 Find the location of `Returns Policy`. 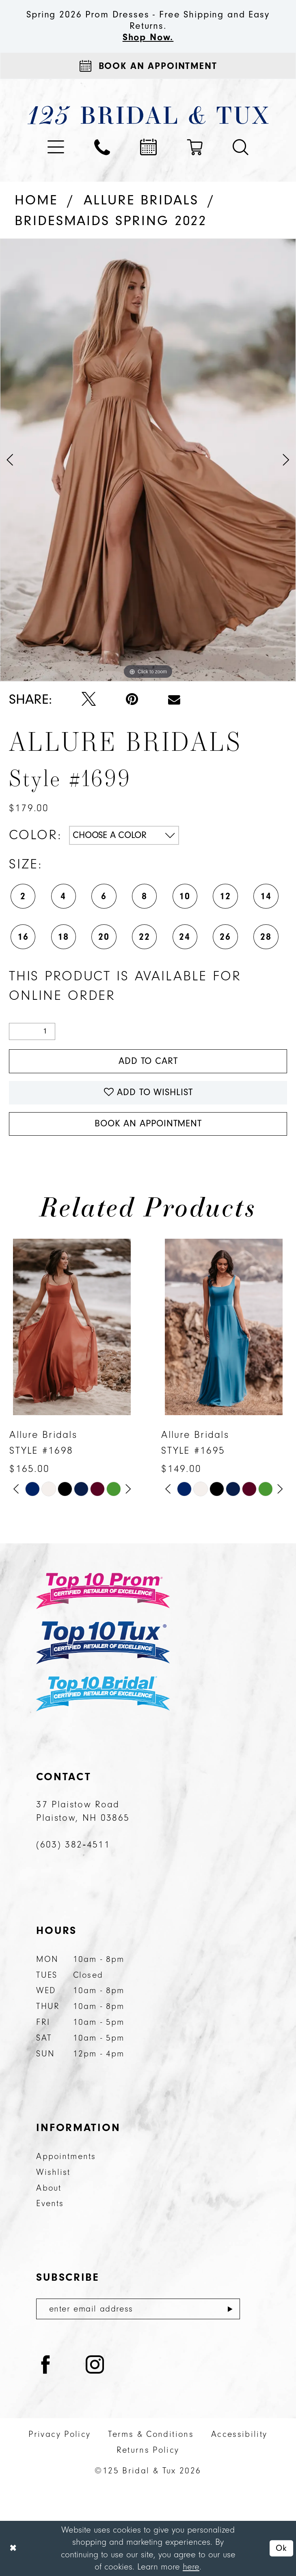

Returns Policy is located at coordinates (148, 2450).